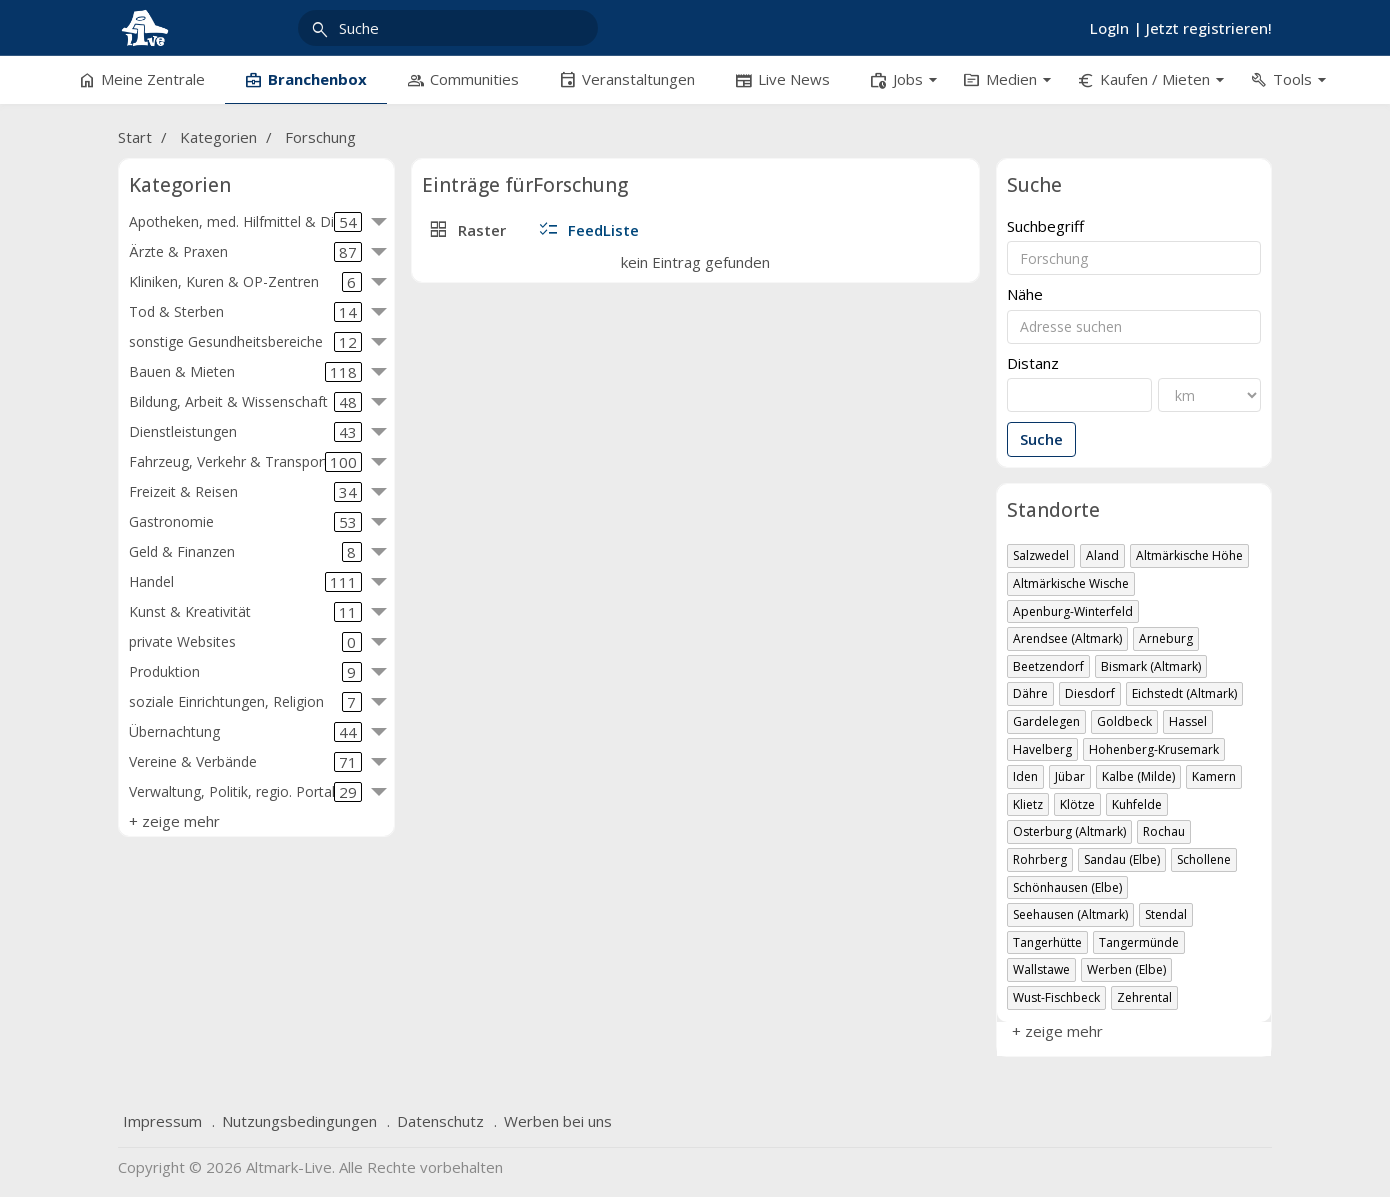  Describe the element at coordinates (1070, 776) in the screenshot. I see `Jübar` at that location.